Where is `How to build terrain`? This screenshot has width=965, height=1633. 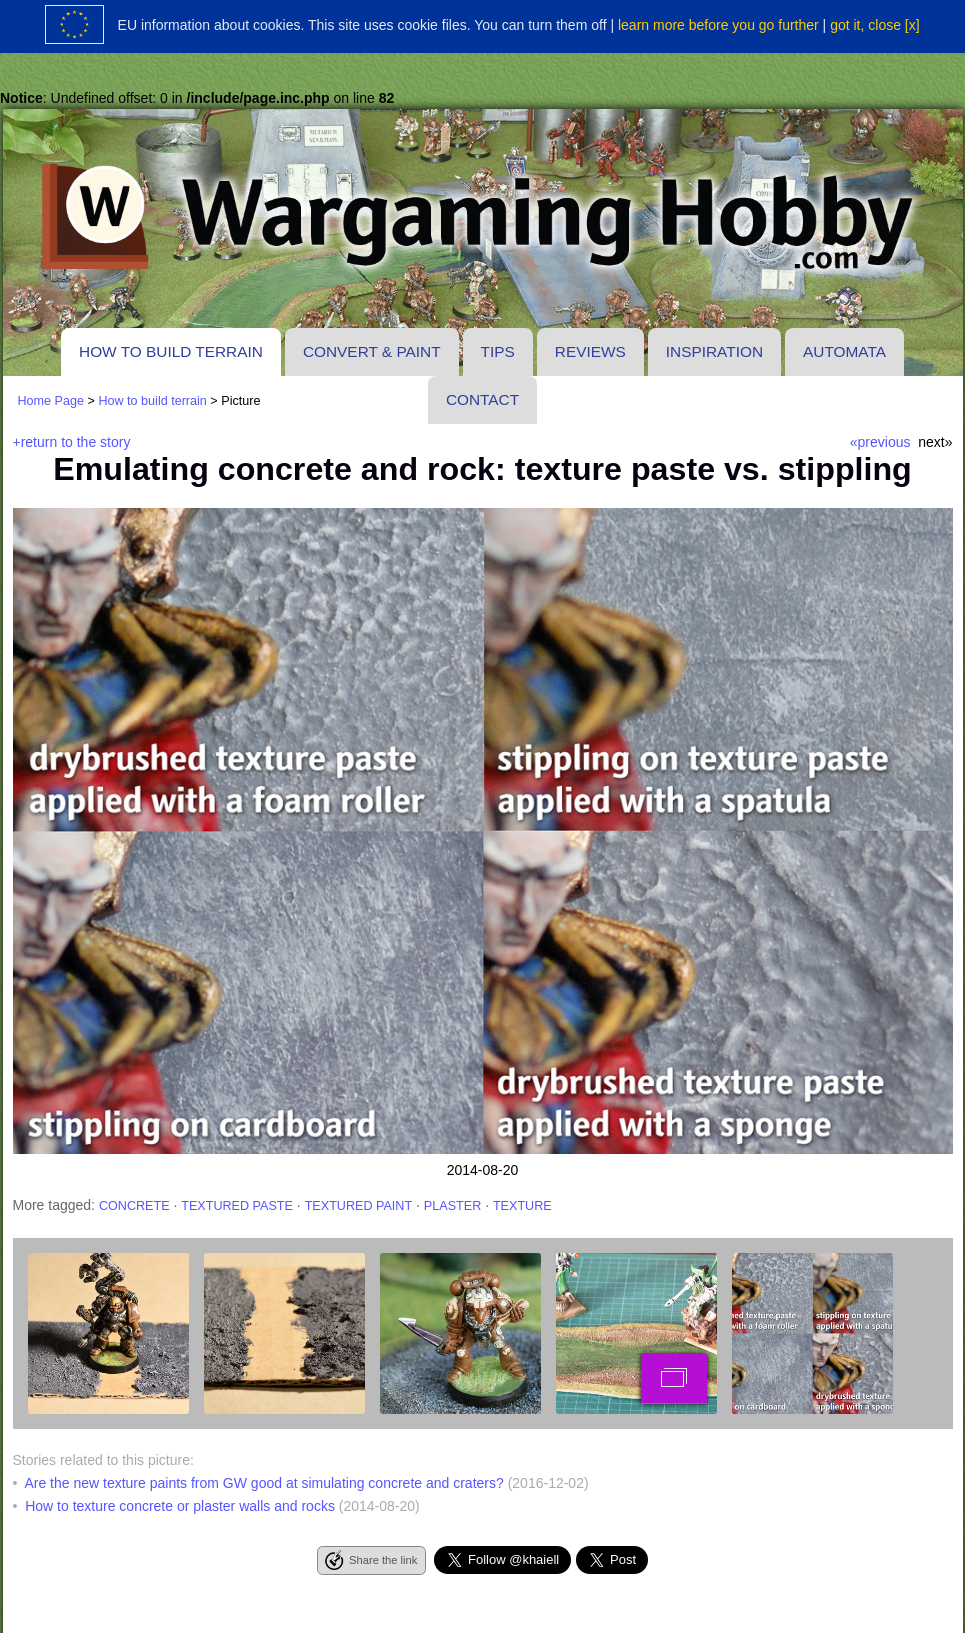
How to build terrain is located at coordinates (171, 351).